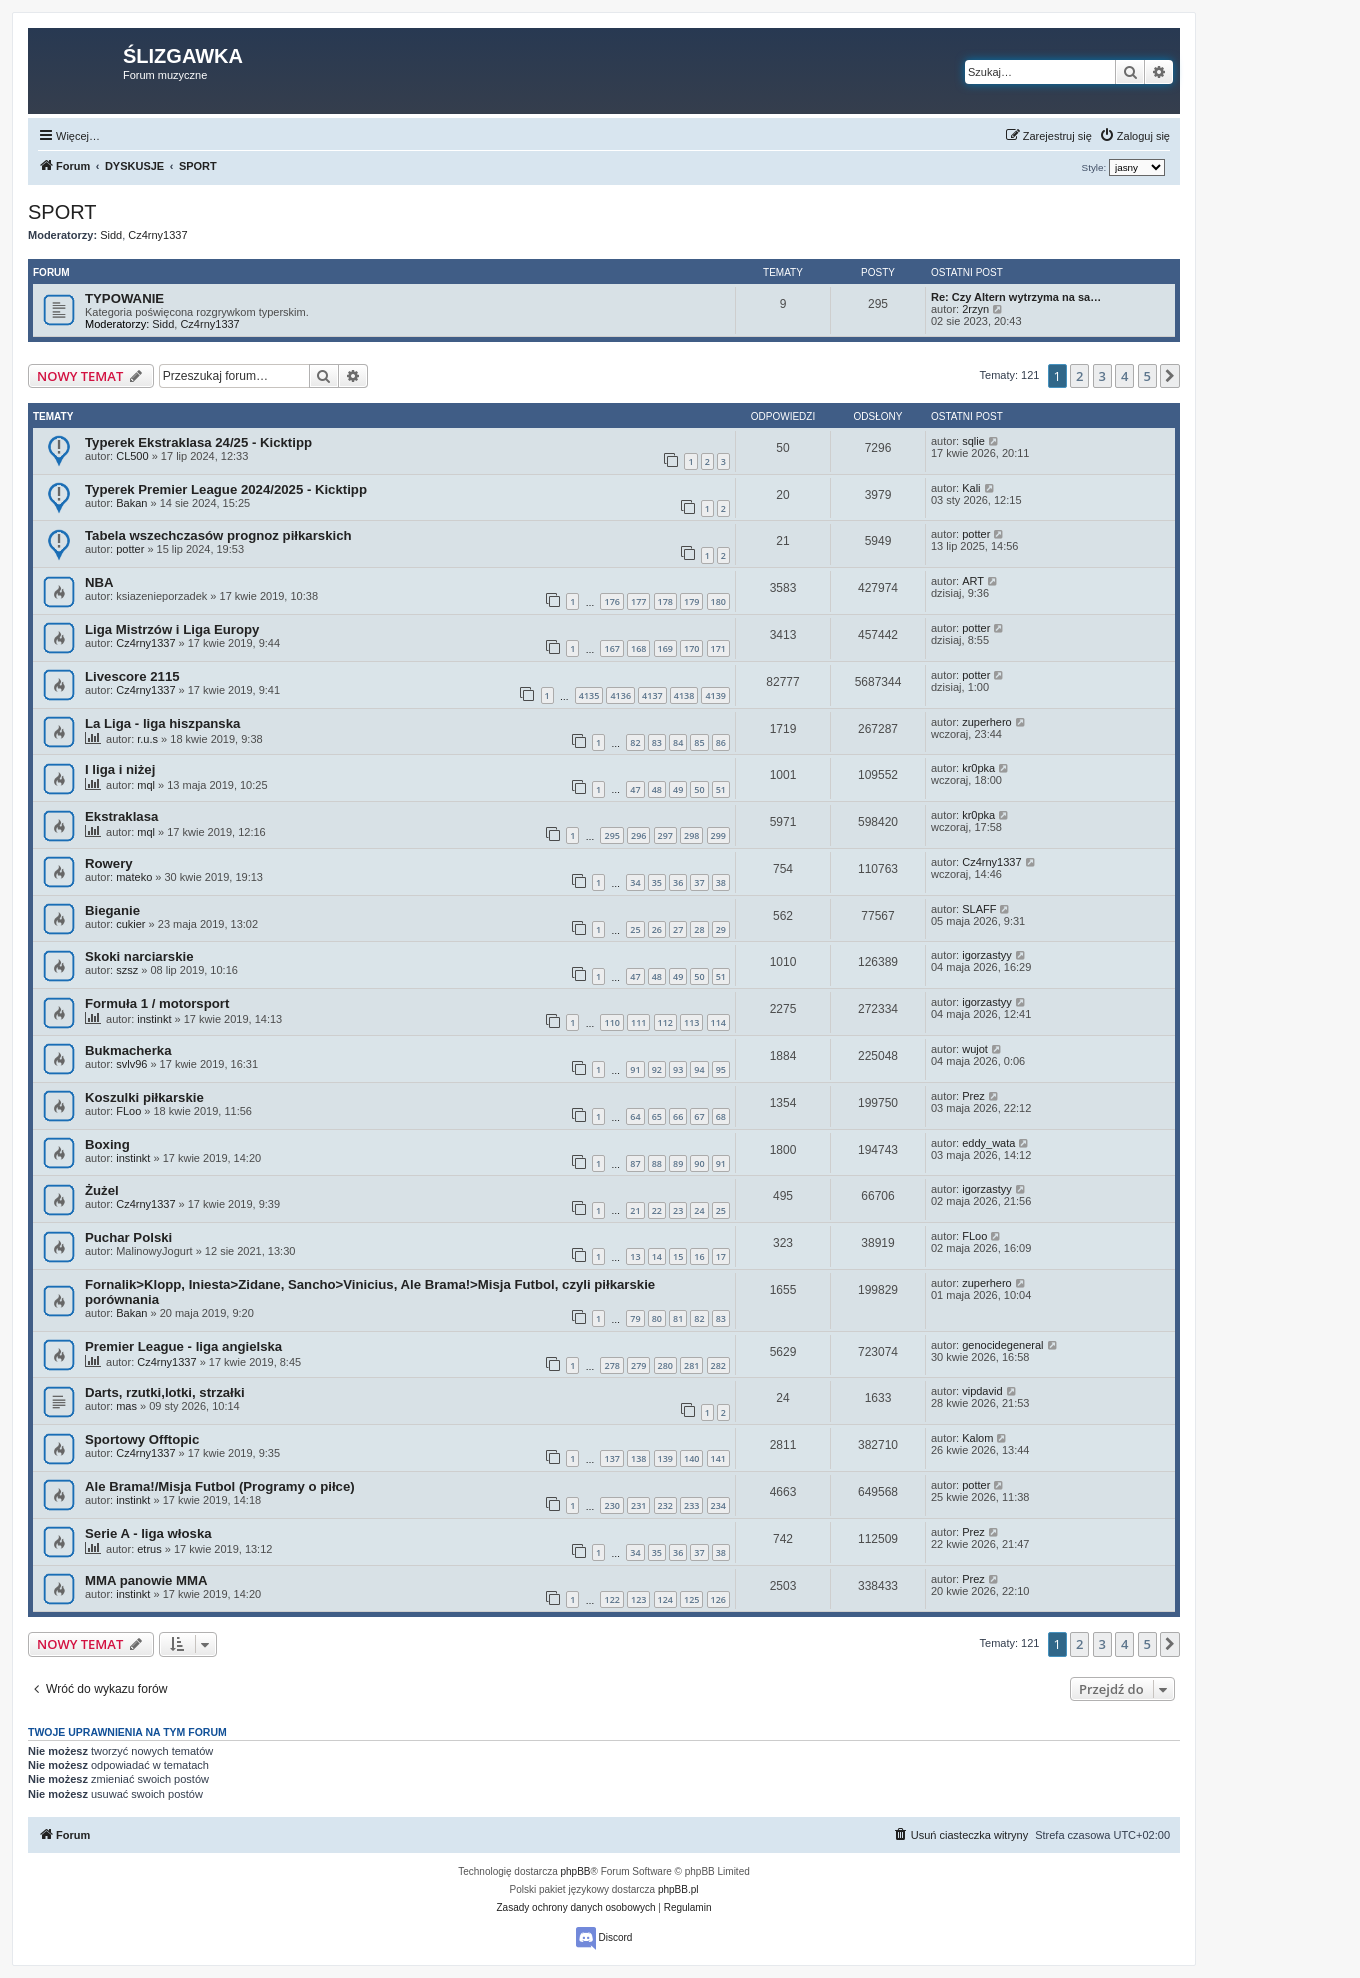  Describe the element at coordinates (142, 1439) in the screenshot. I see `Sportowy Offtopic` at that location.